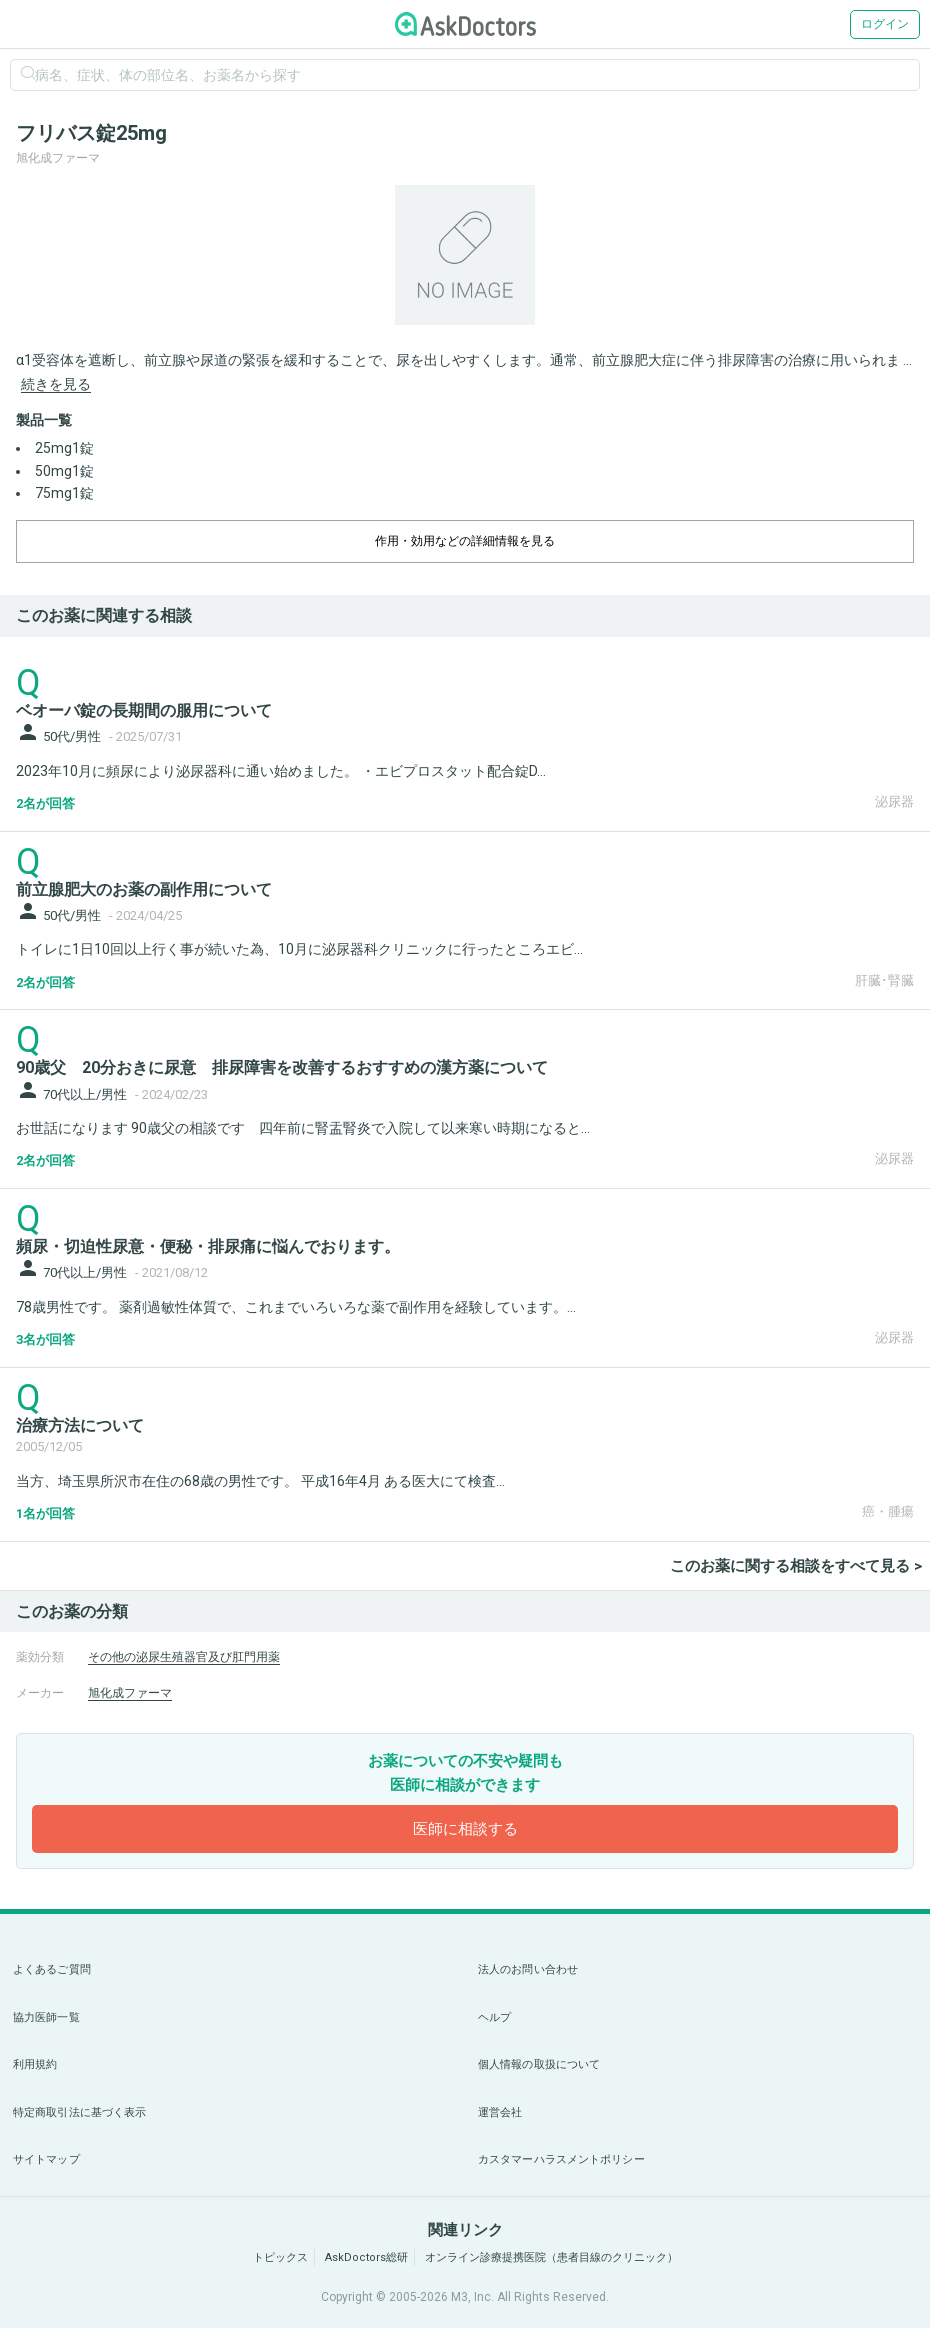  Describe the element at coordinates (184, 1657) in the screenshot. I see `その他の泌尿生殖器官及び肛門用薬` at that location.